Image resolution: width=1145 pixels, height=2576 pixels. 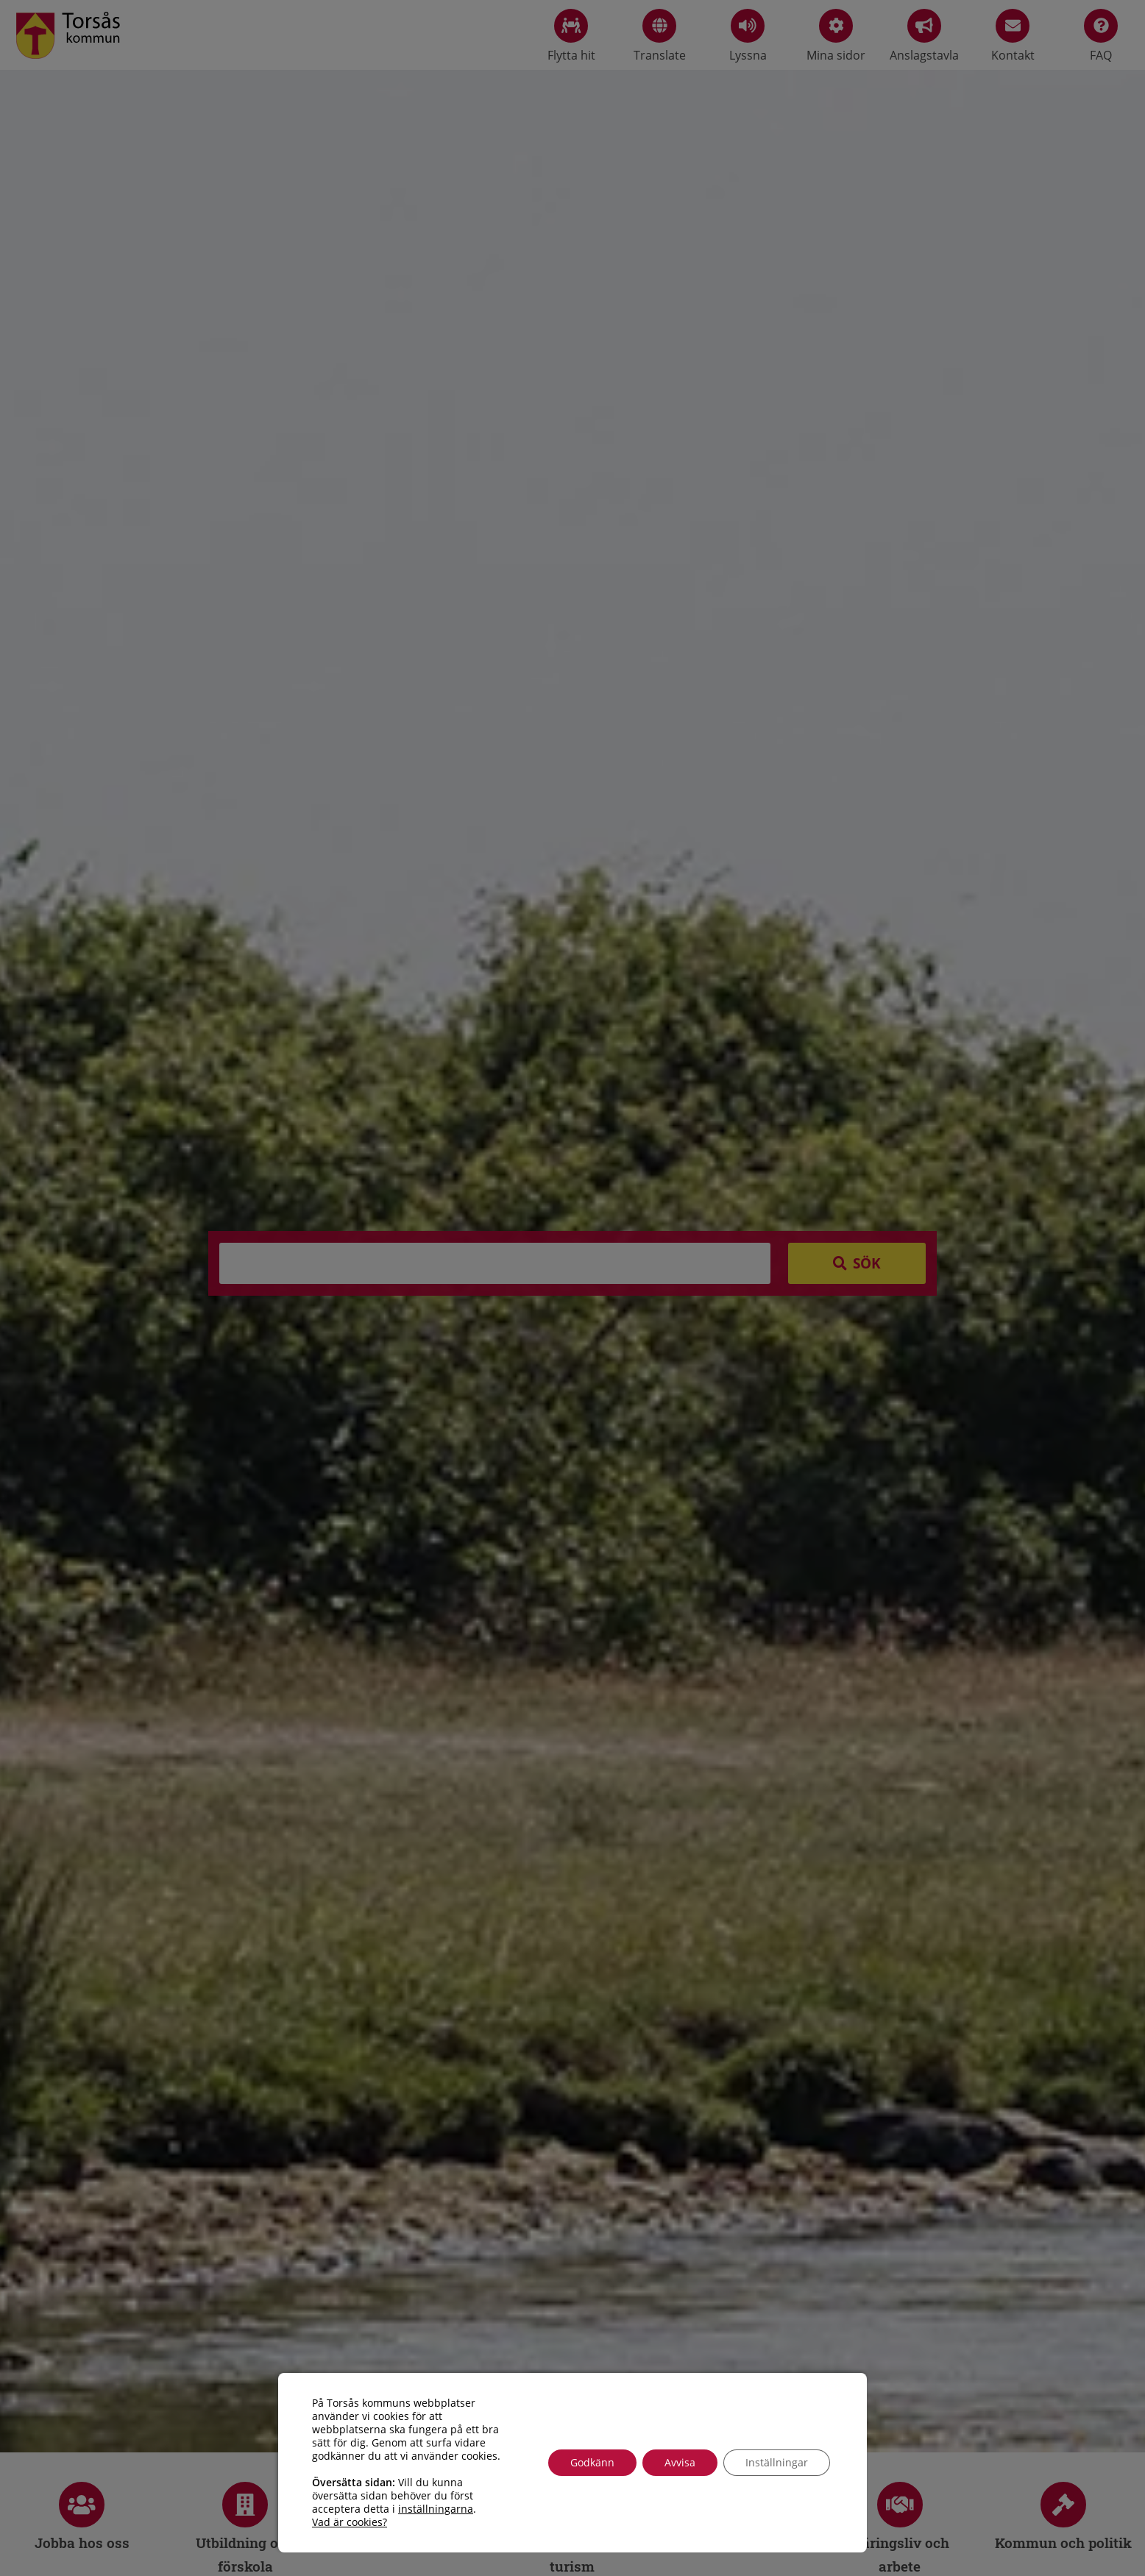 I want to click on inställningarna, so click(x=435, y=2509).